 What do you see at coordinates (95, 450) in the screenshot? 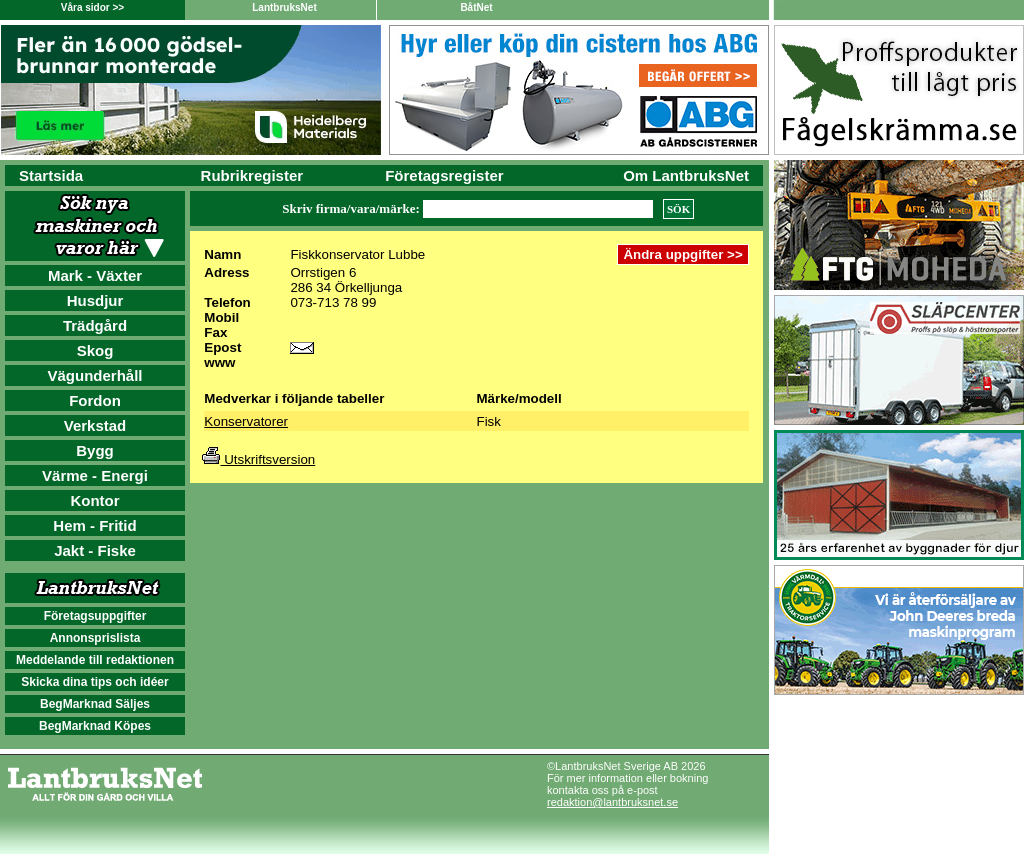
I see `Bygg` at bounding box center [95, 450].